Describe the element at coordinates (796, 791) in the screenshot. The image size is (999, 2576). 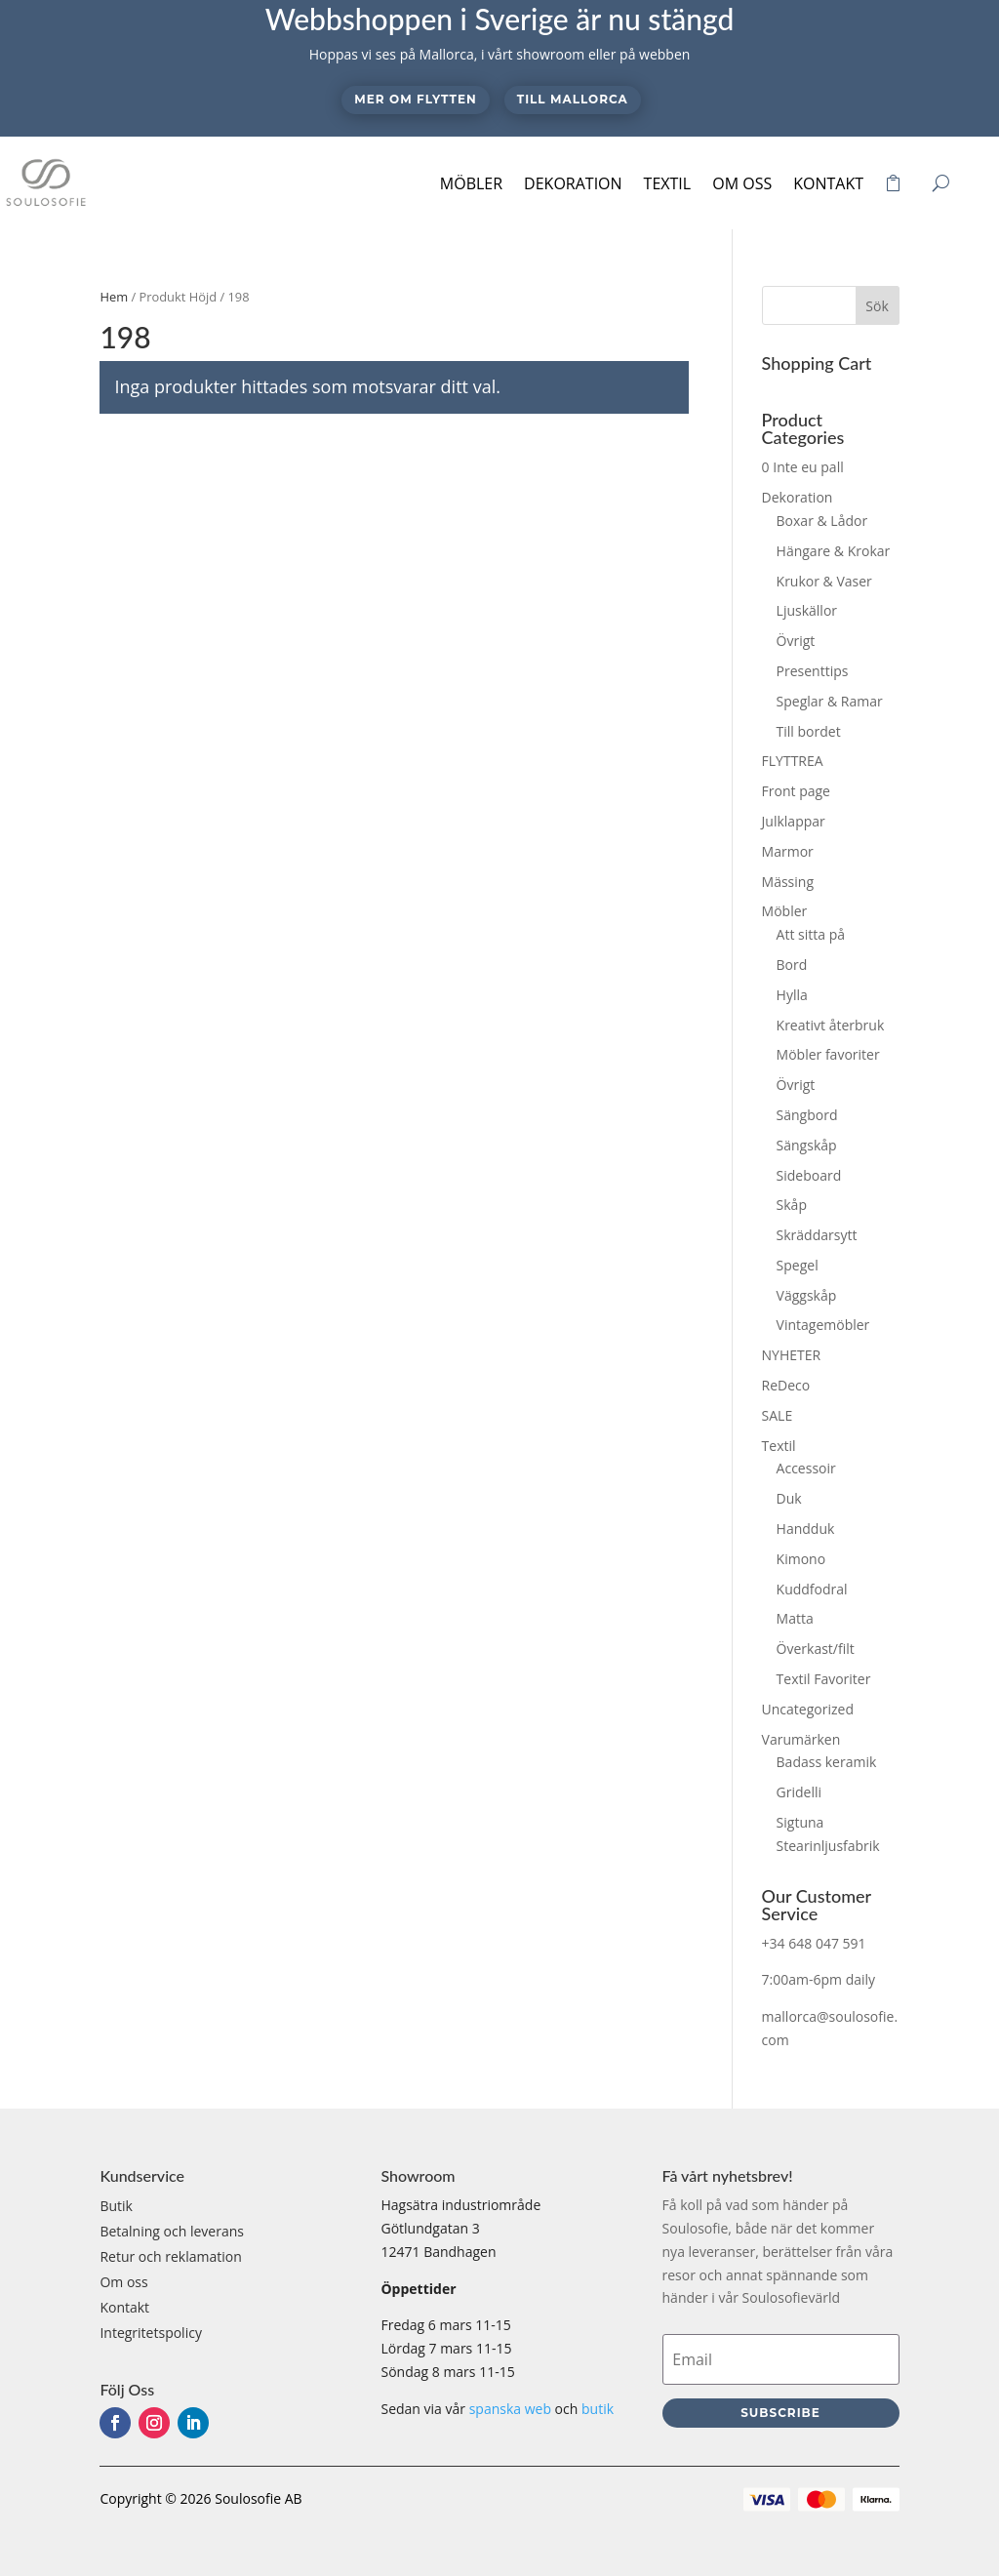
I see `Front page` at that location.